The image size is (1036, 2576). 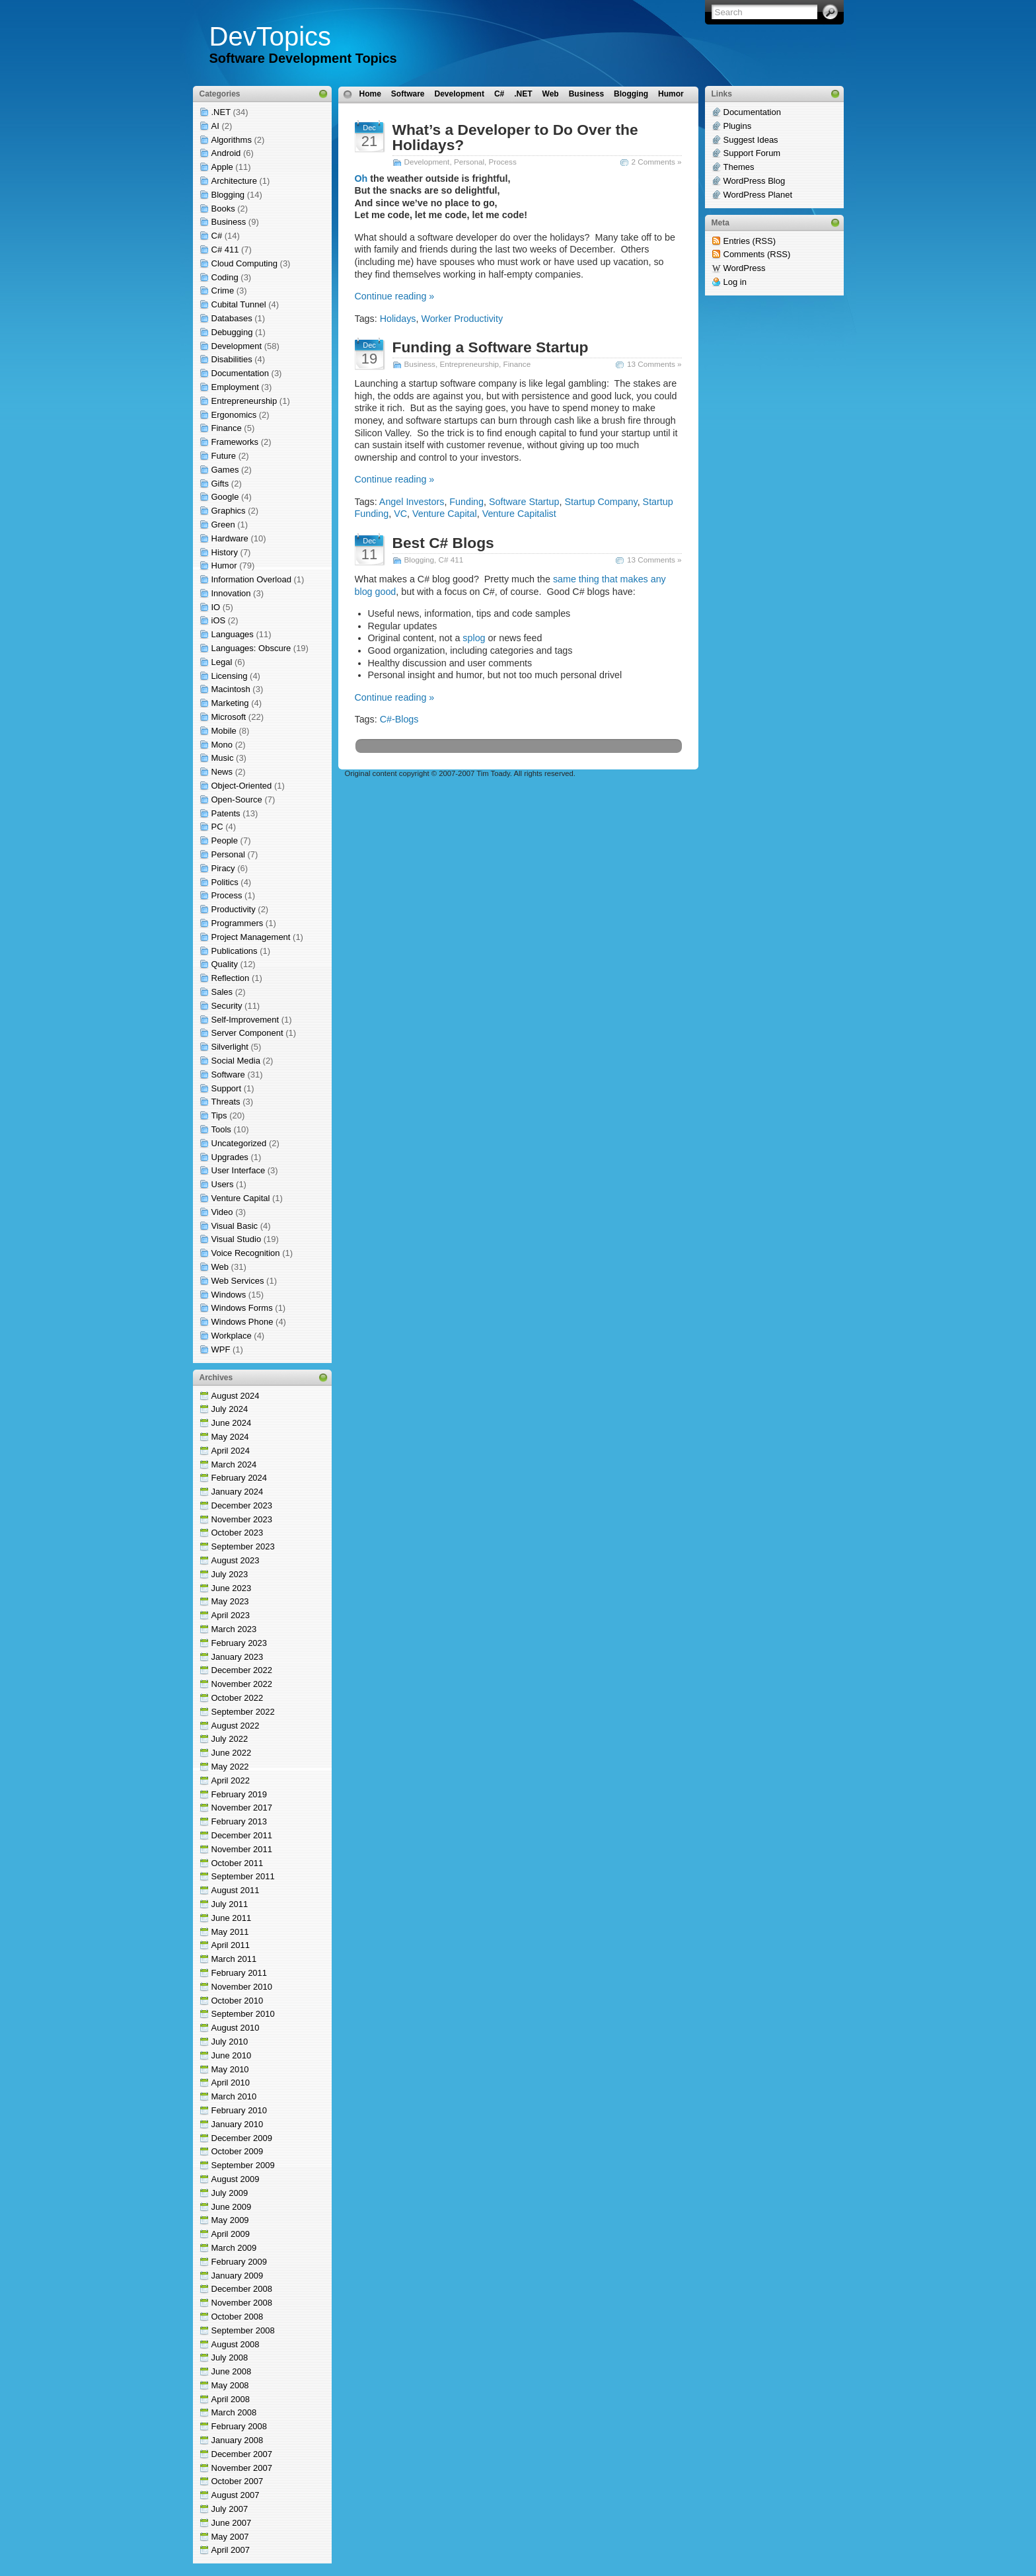 What do you see at coordinates (237, 2001) in the screenshot?
I see `October 2010` at bounding box center [237, 2001].